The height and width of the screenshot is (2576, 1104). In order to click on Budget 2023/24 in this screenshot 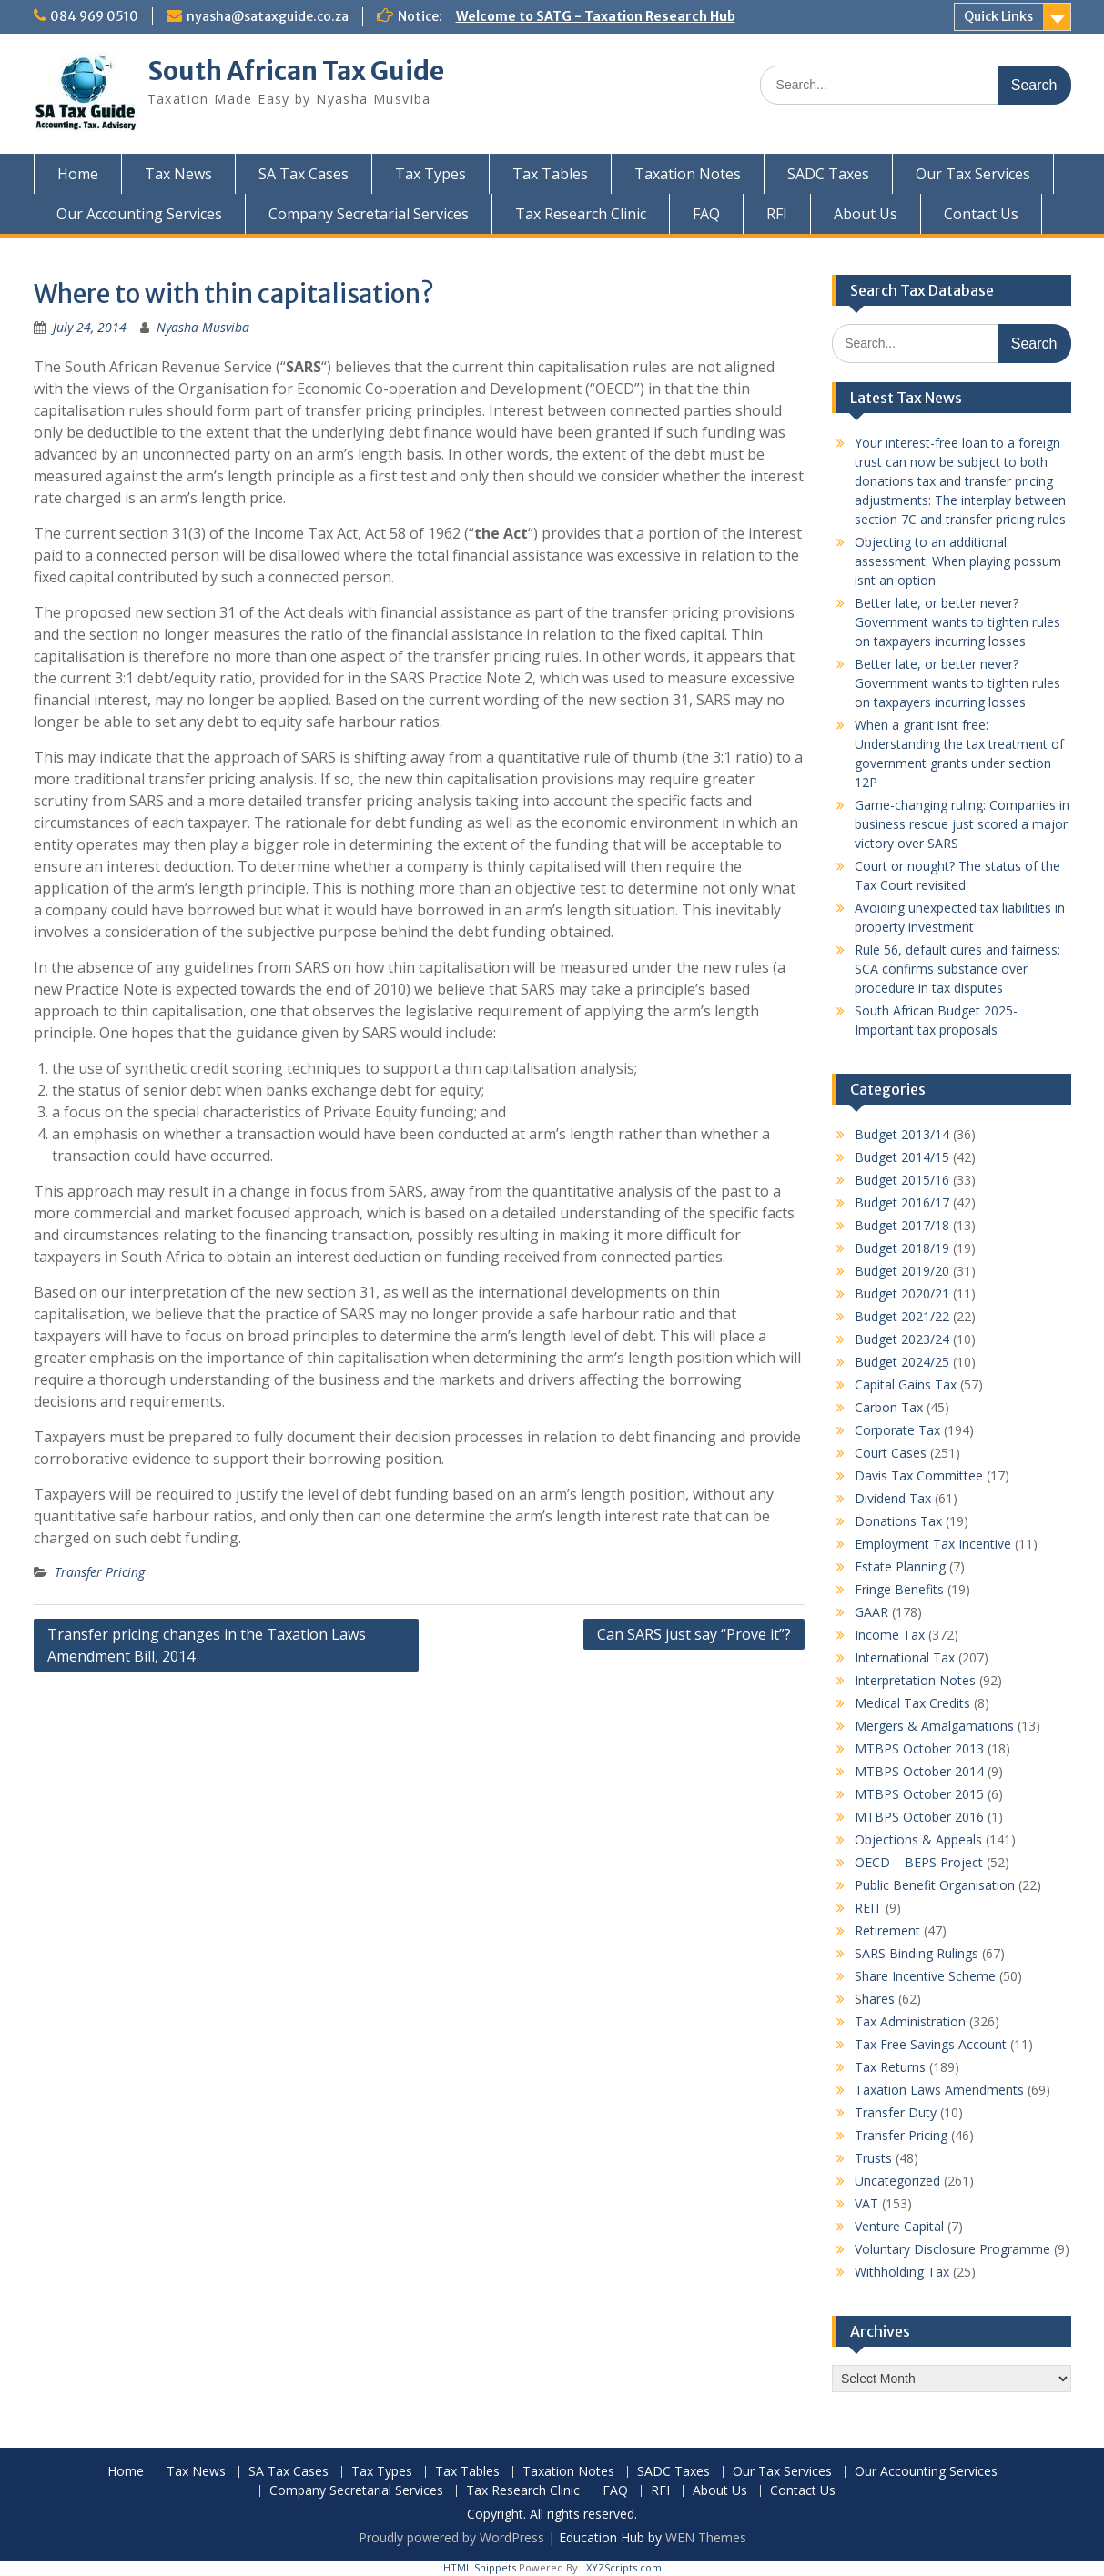, I will do `click(902, 1339)`.